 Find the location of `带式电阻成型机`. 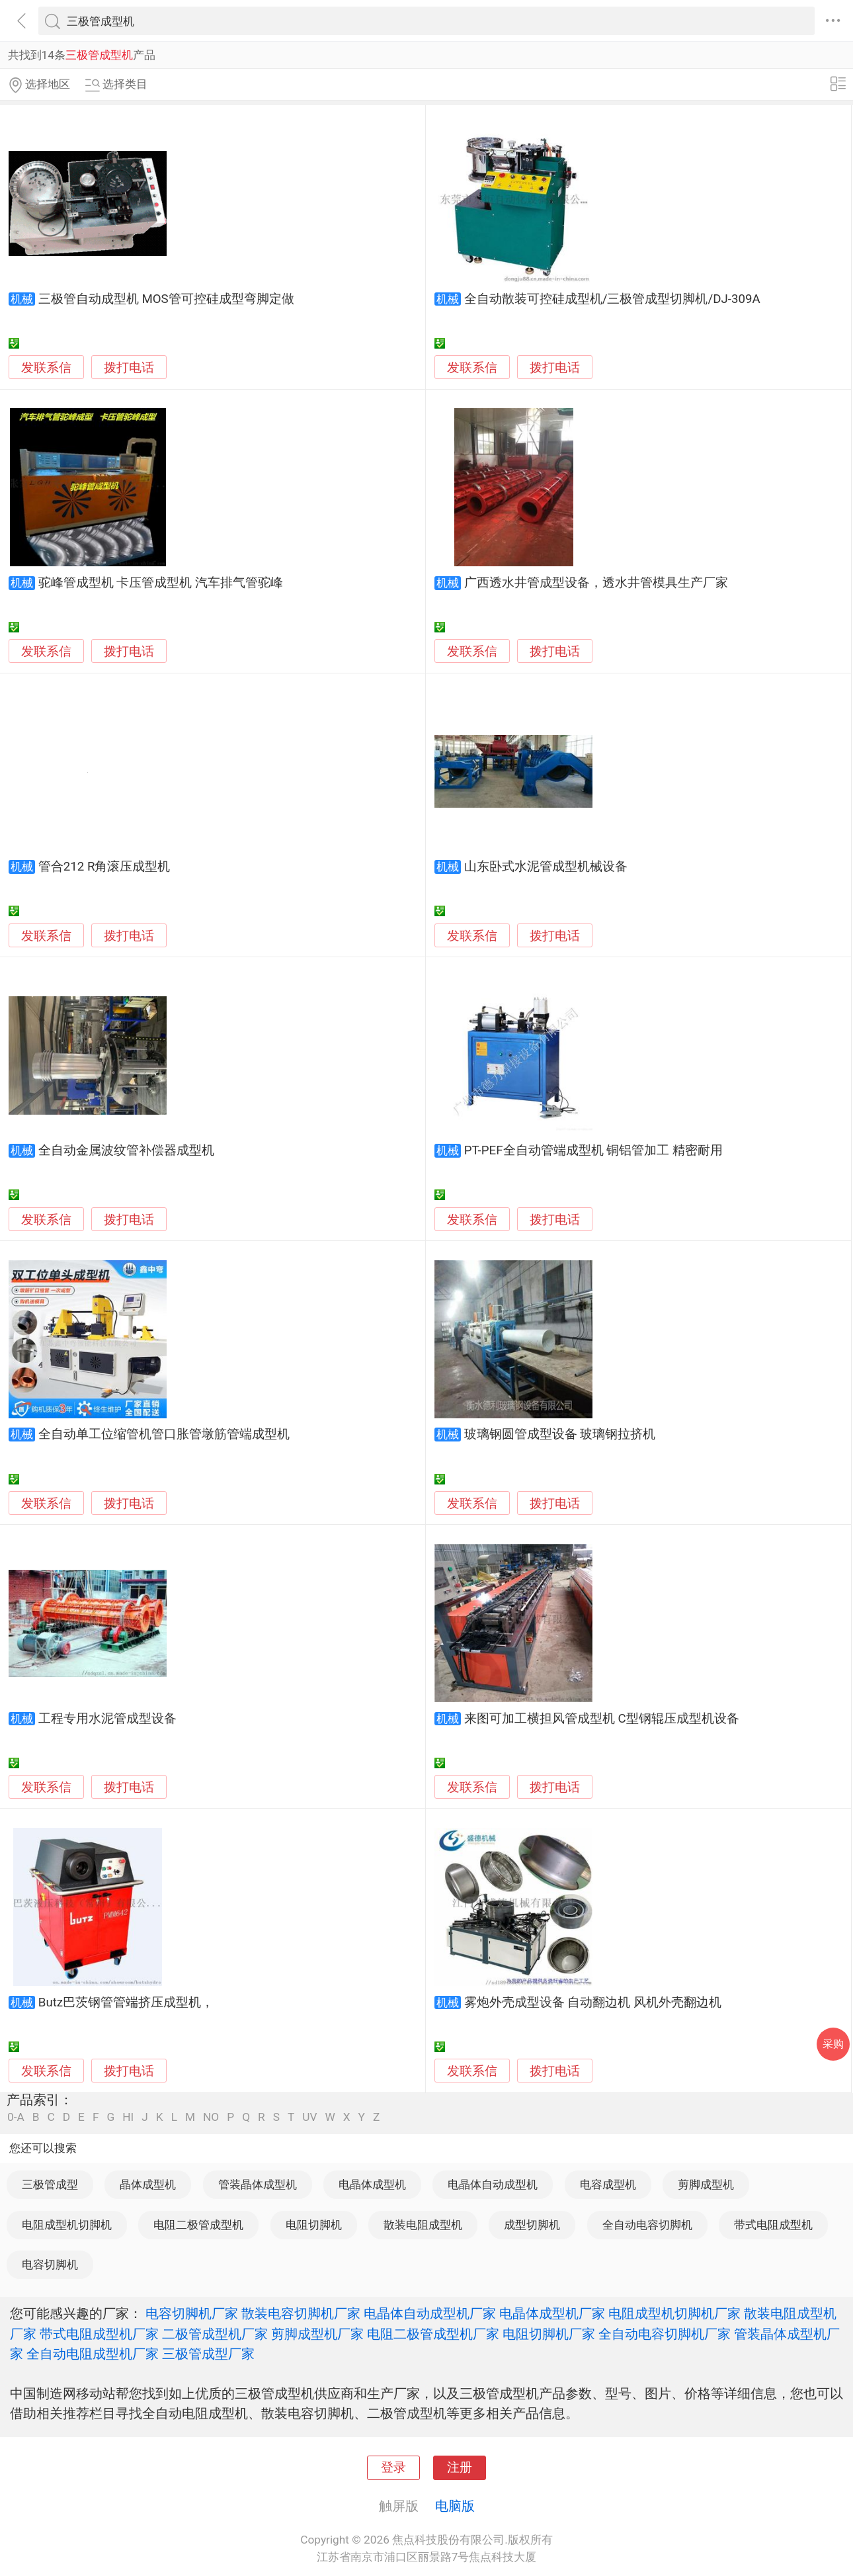

带式电阻成型机 is located at coordinates (773, 2224).